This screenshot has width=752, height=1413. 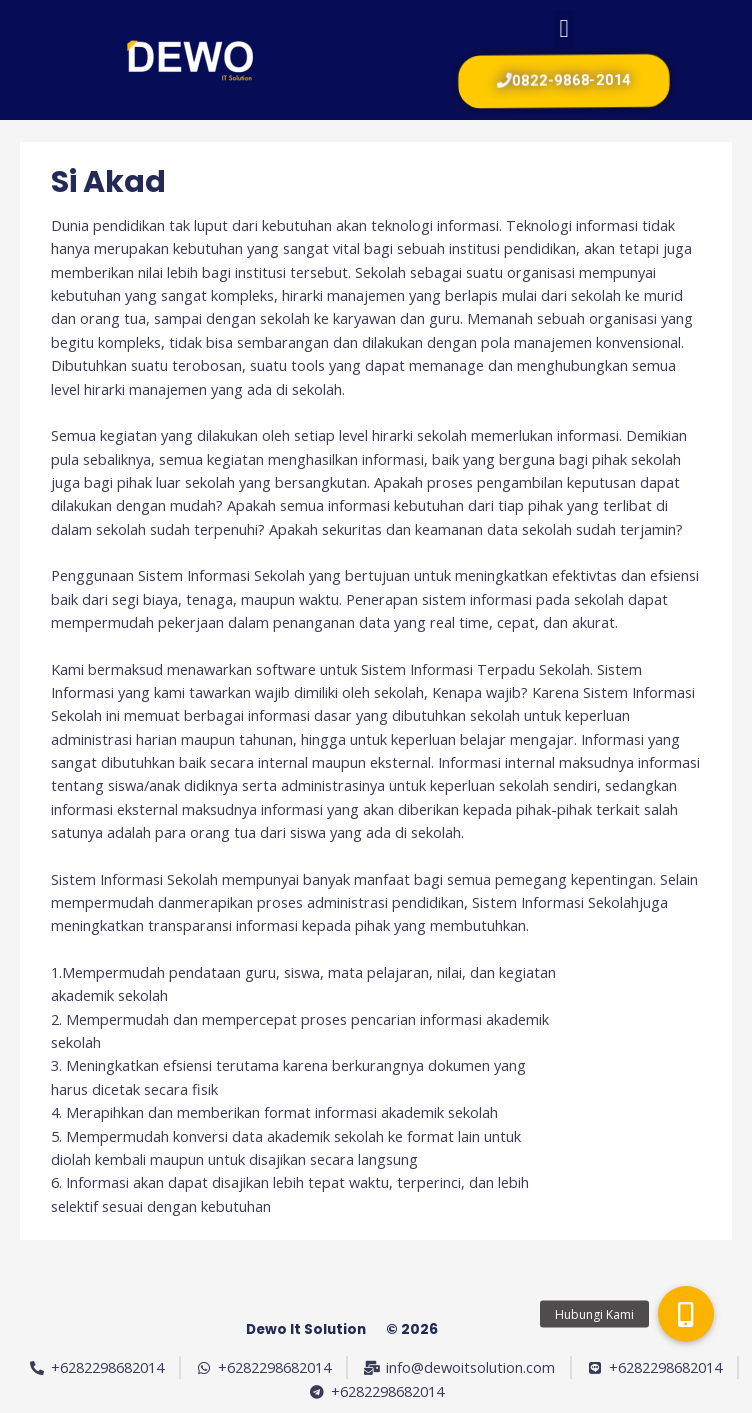 What do you see at coordinates (306, 1329) in the screenshot?
I see `Dewo It Solution` at bounding box center [306, 1329].